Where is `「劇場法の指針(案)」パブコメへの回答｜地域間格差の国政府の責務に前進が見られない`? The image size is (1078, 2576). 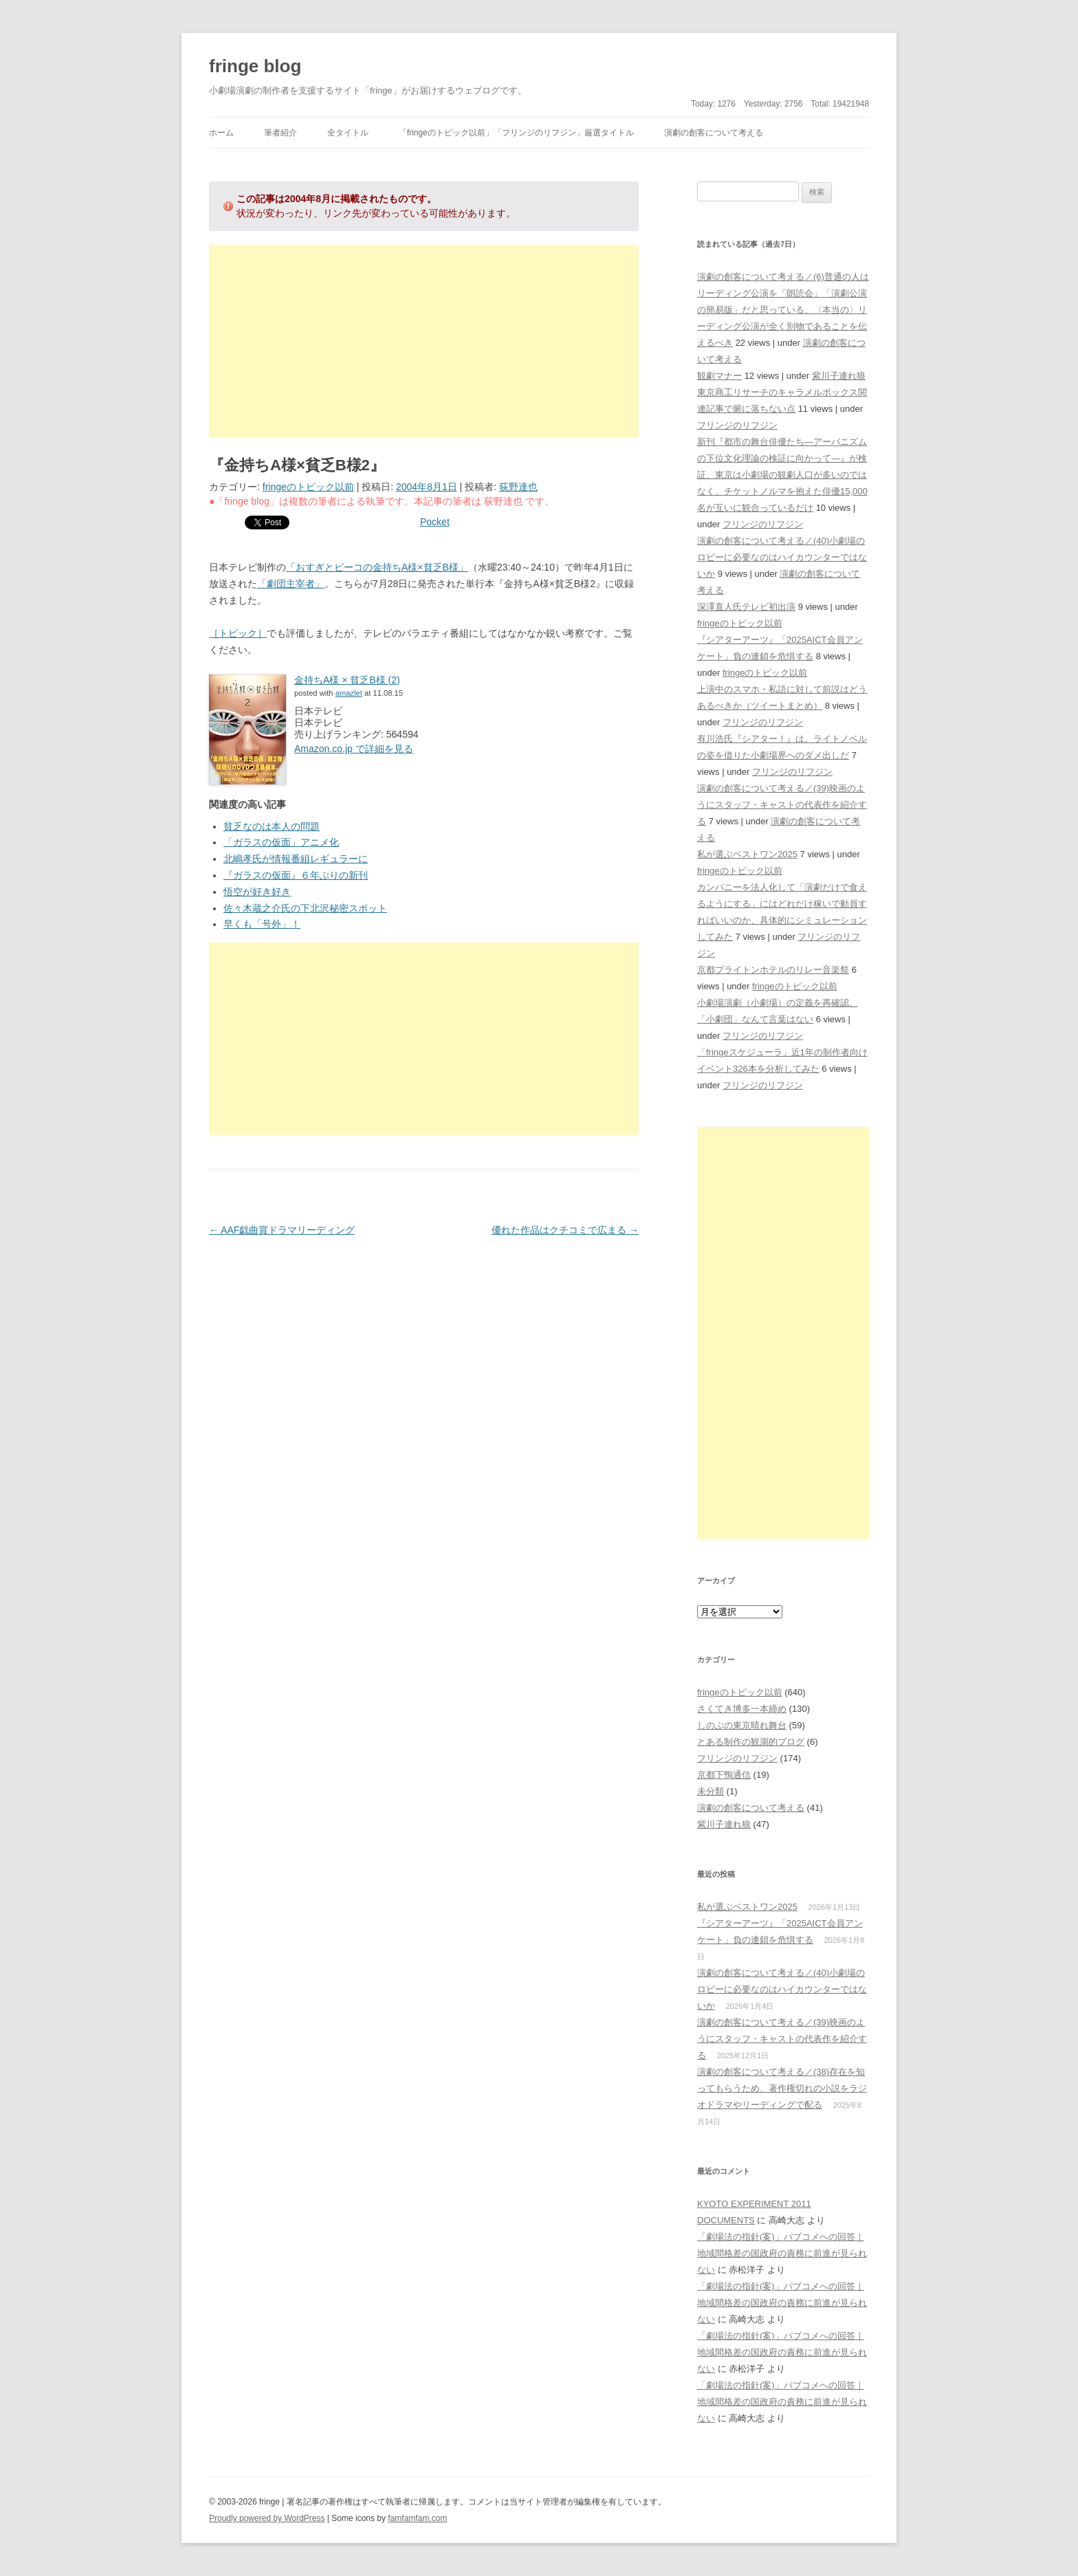
「劇場法の指針(案)」パブコメへの回答｜地域間格差の国政府の責務に前進が見られない is located at coordinates (782, 2253).